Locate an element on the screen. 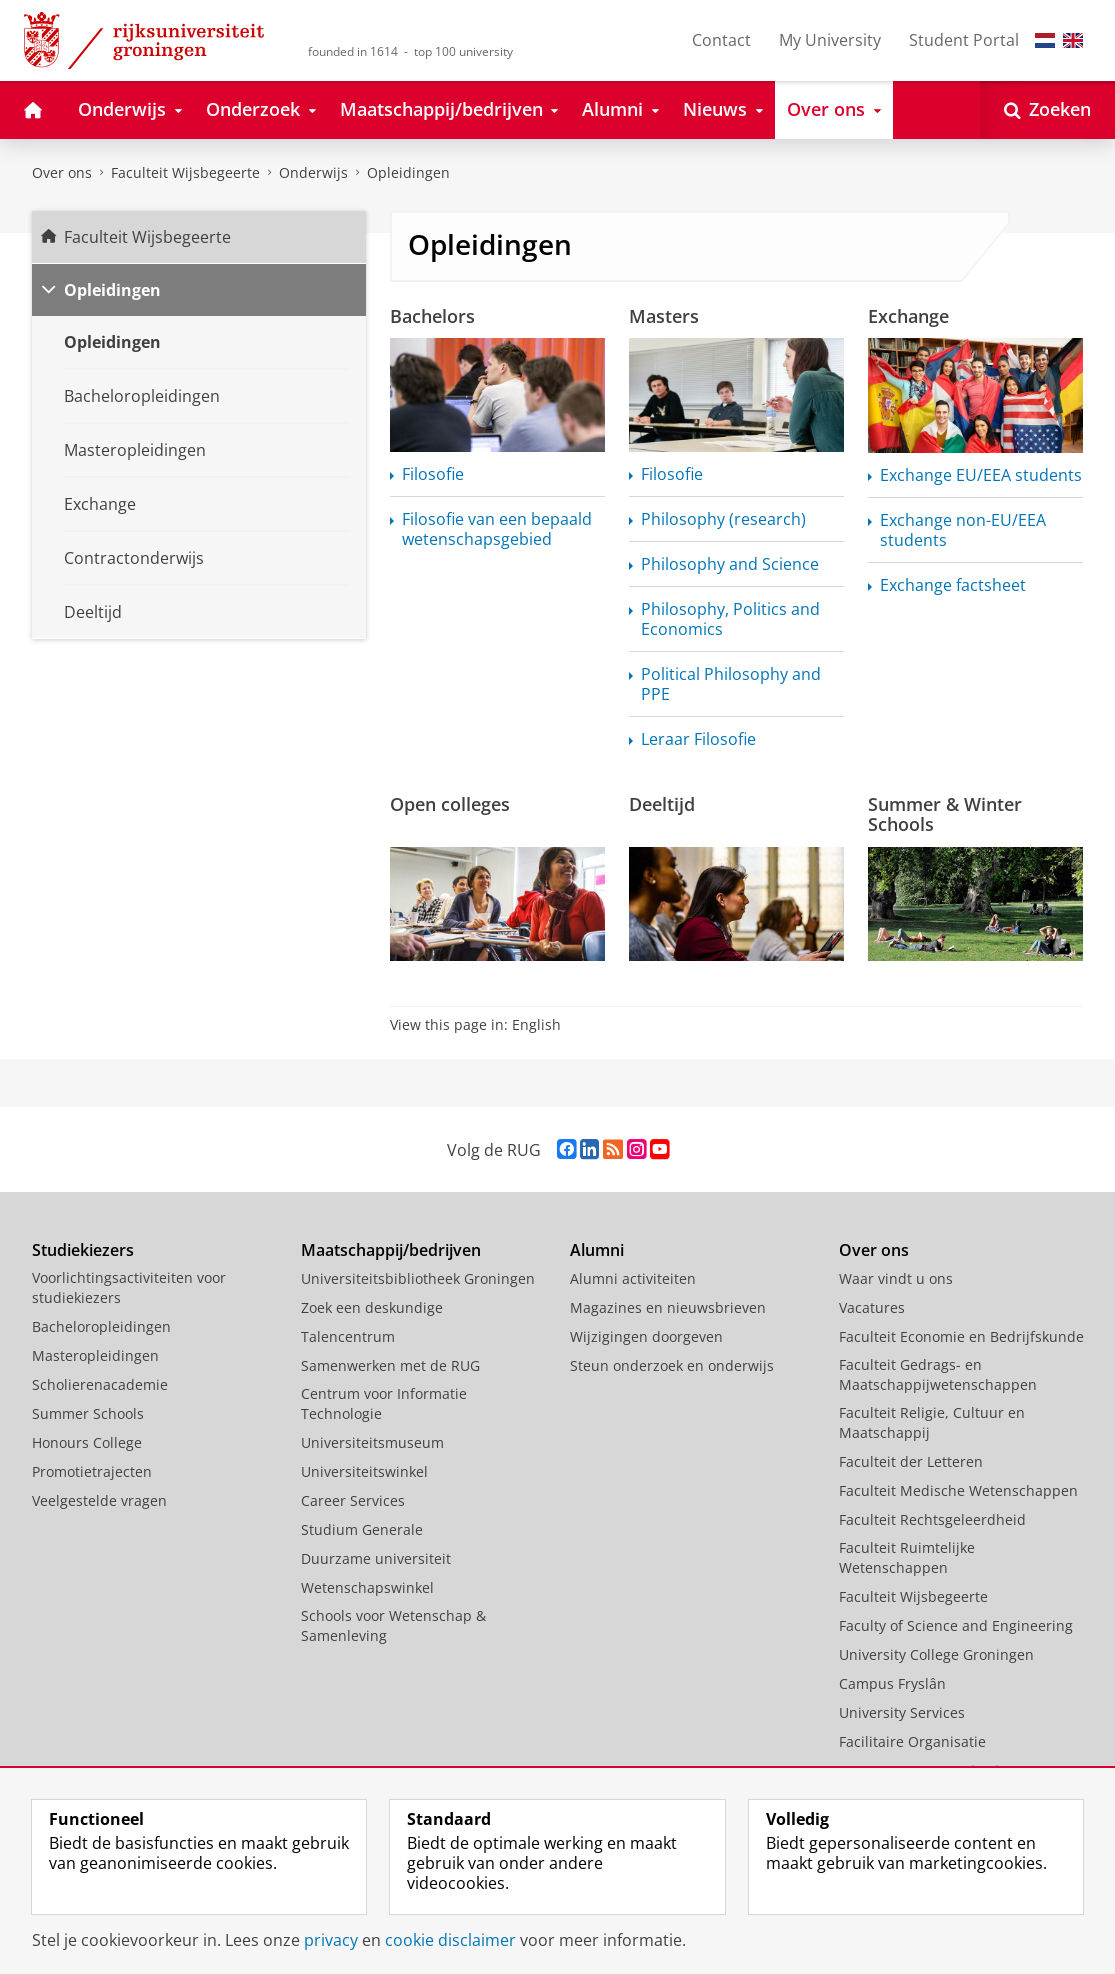 This screenshot has width=1115, height=1974. Faculteit Medische Wetenschappen is located at coordinates (958, 1490).